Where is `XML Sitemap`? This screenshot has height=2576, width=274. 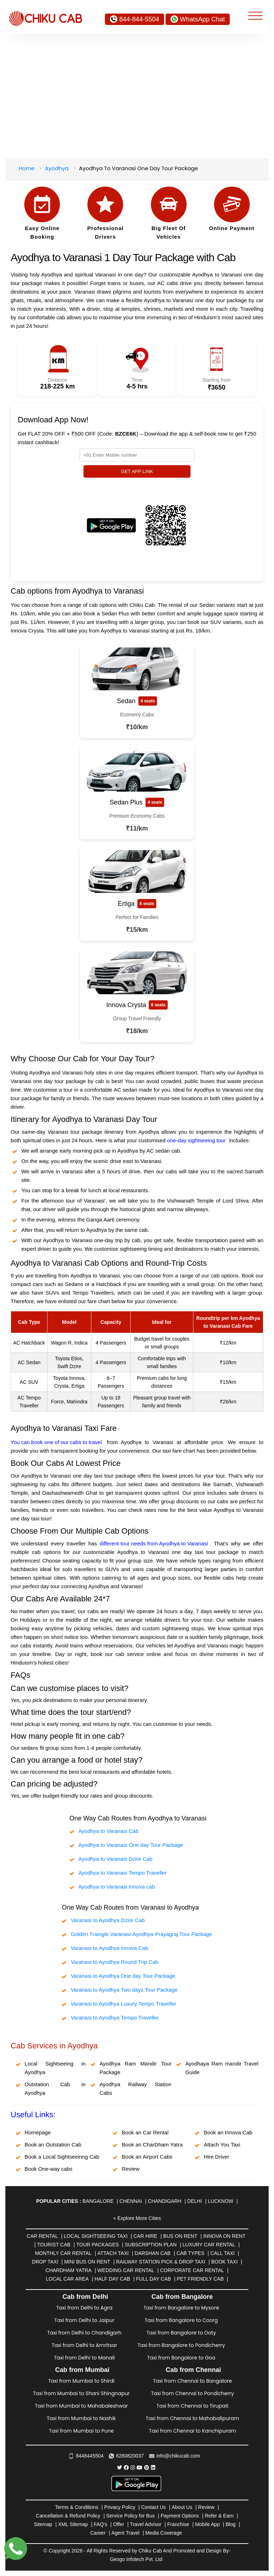 XML Sitemap is located at coordinates (73, 2524).